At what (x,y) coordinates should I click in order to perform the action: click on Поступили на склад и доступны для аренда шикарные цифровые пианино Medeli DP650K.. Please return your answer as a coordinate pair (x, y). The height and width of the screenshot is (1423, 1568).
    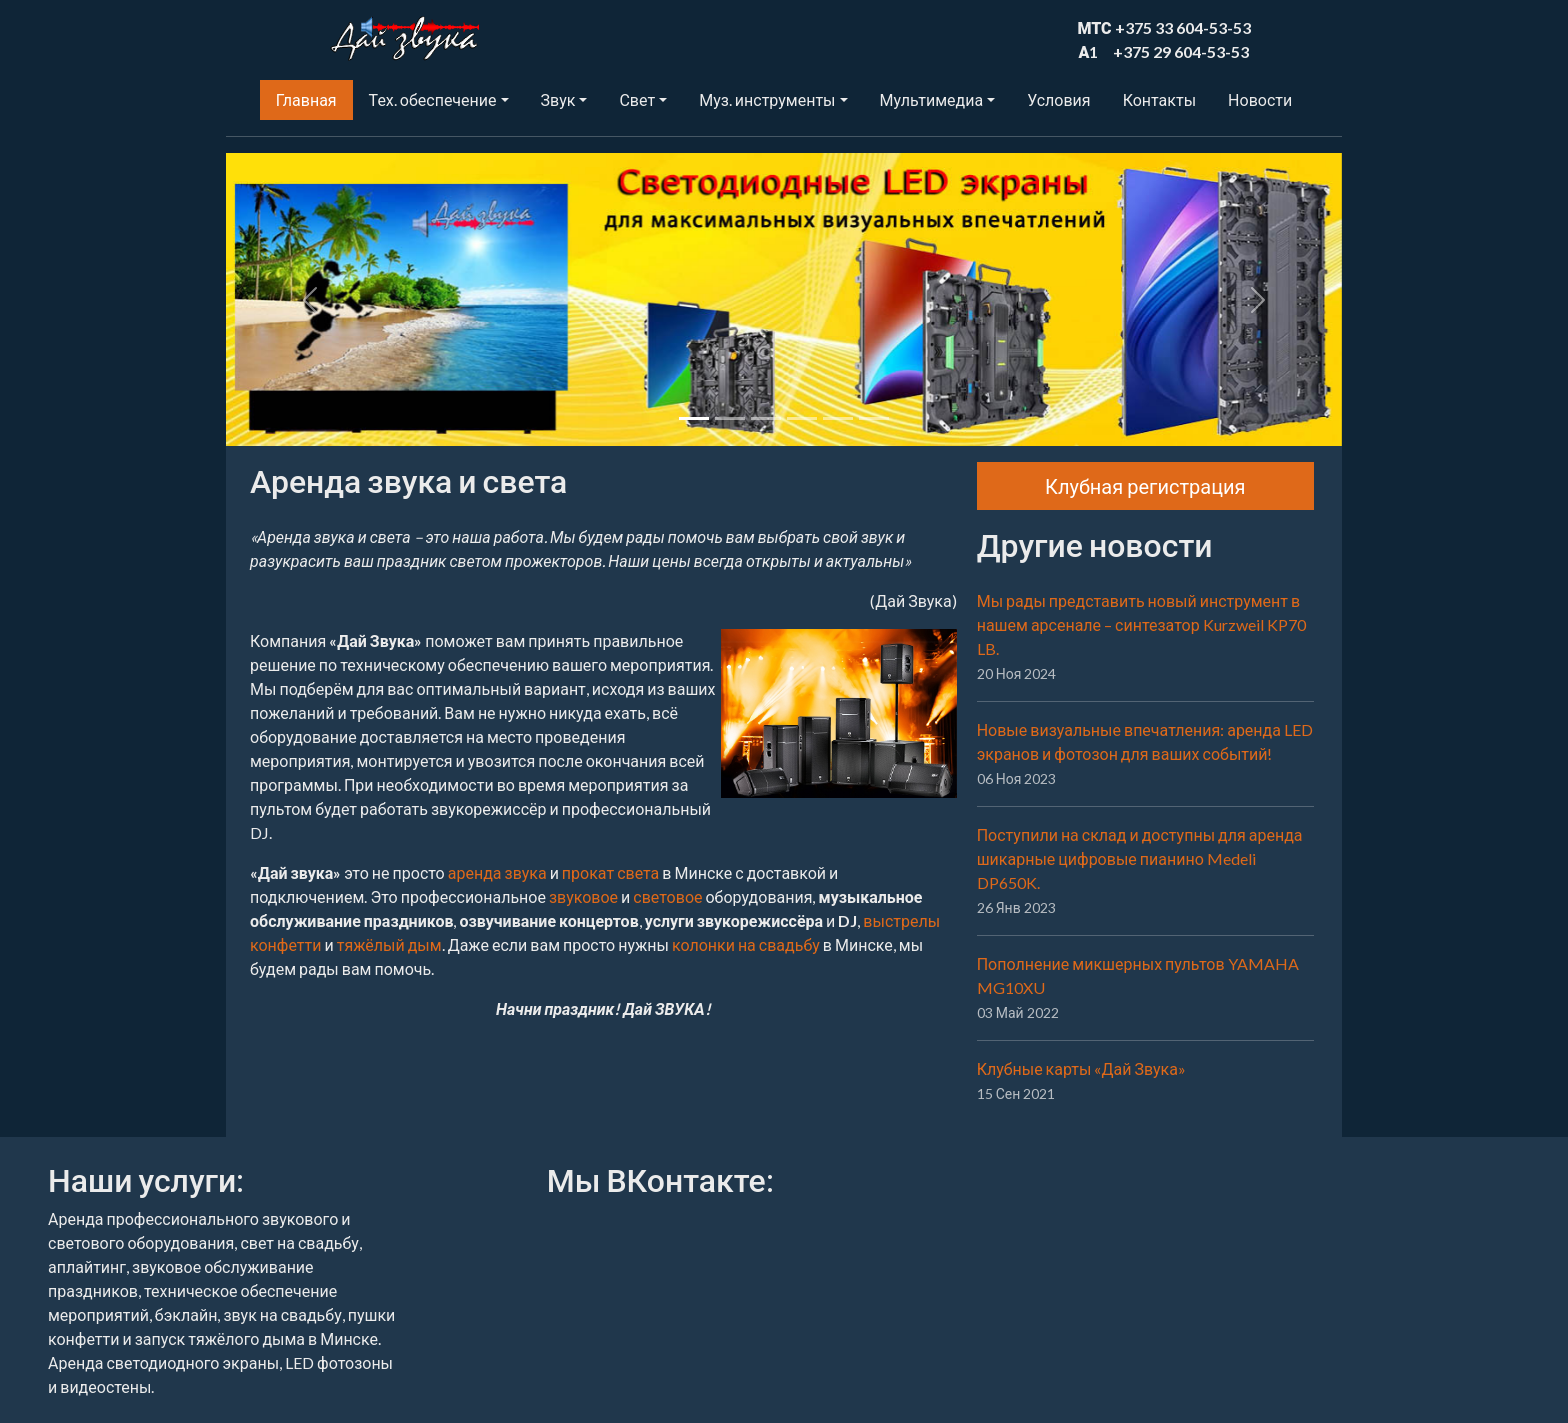
    Looking at the image, I should click on (1140, 858).